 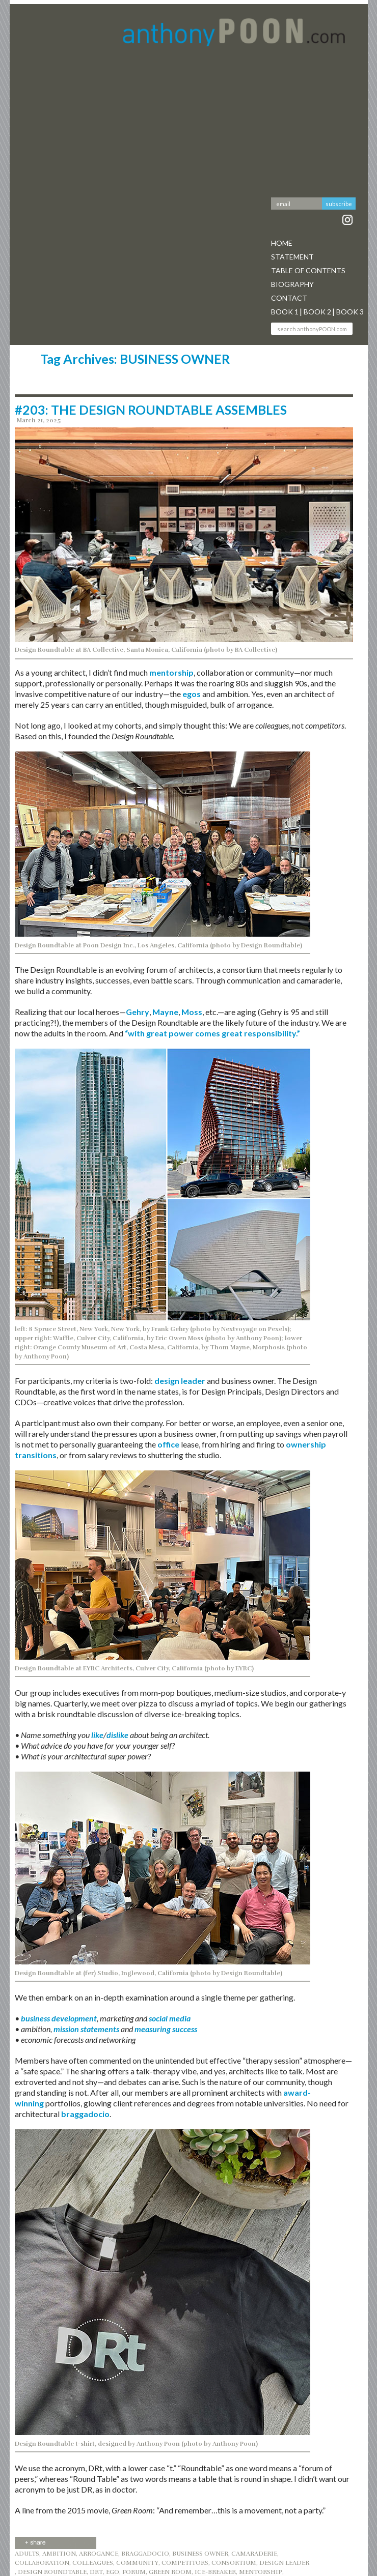 I want to click on CONSORTIUM, so click(x=233, y=2562).